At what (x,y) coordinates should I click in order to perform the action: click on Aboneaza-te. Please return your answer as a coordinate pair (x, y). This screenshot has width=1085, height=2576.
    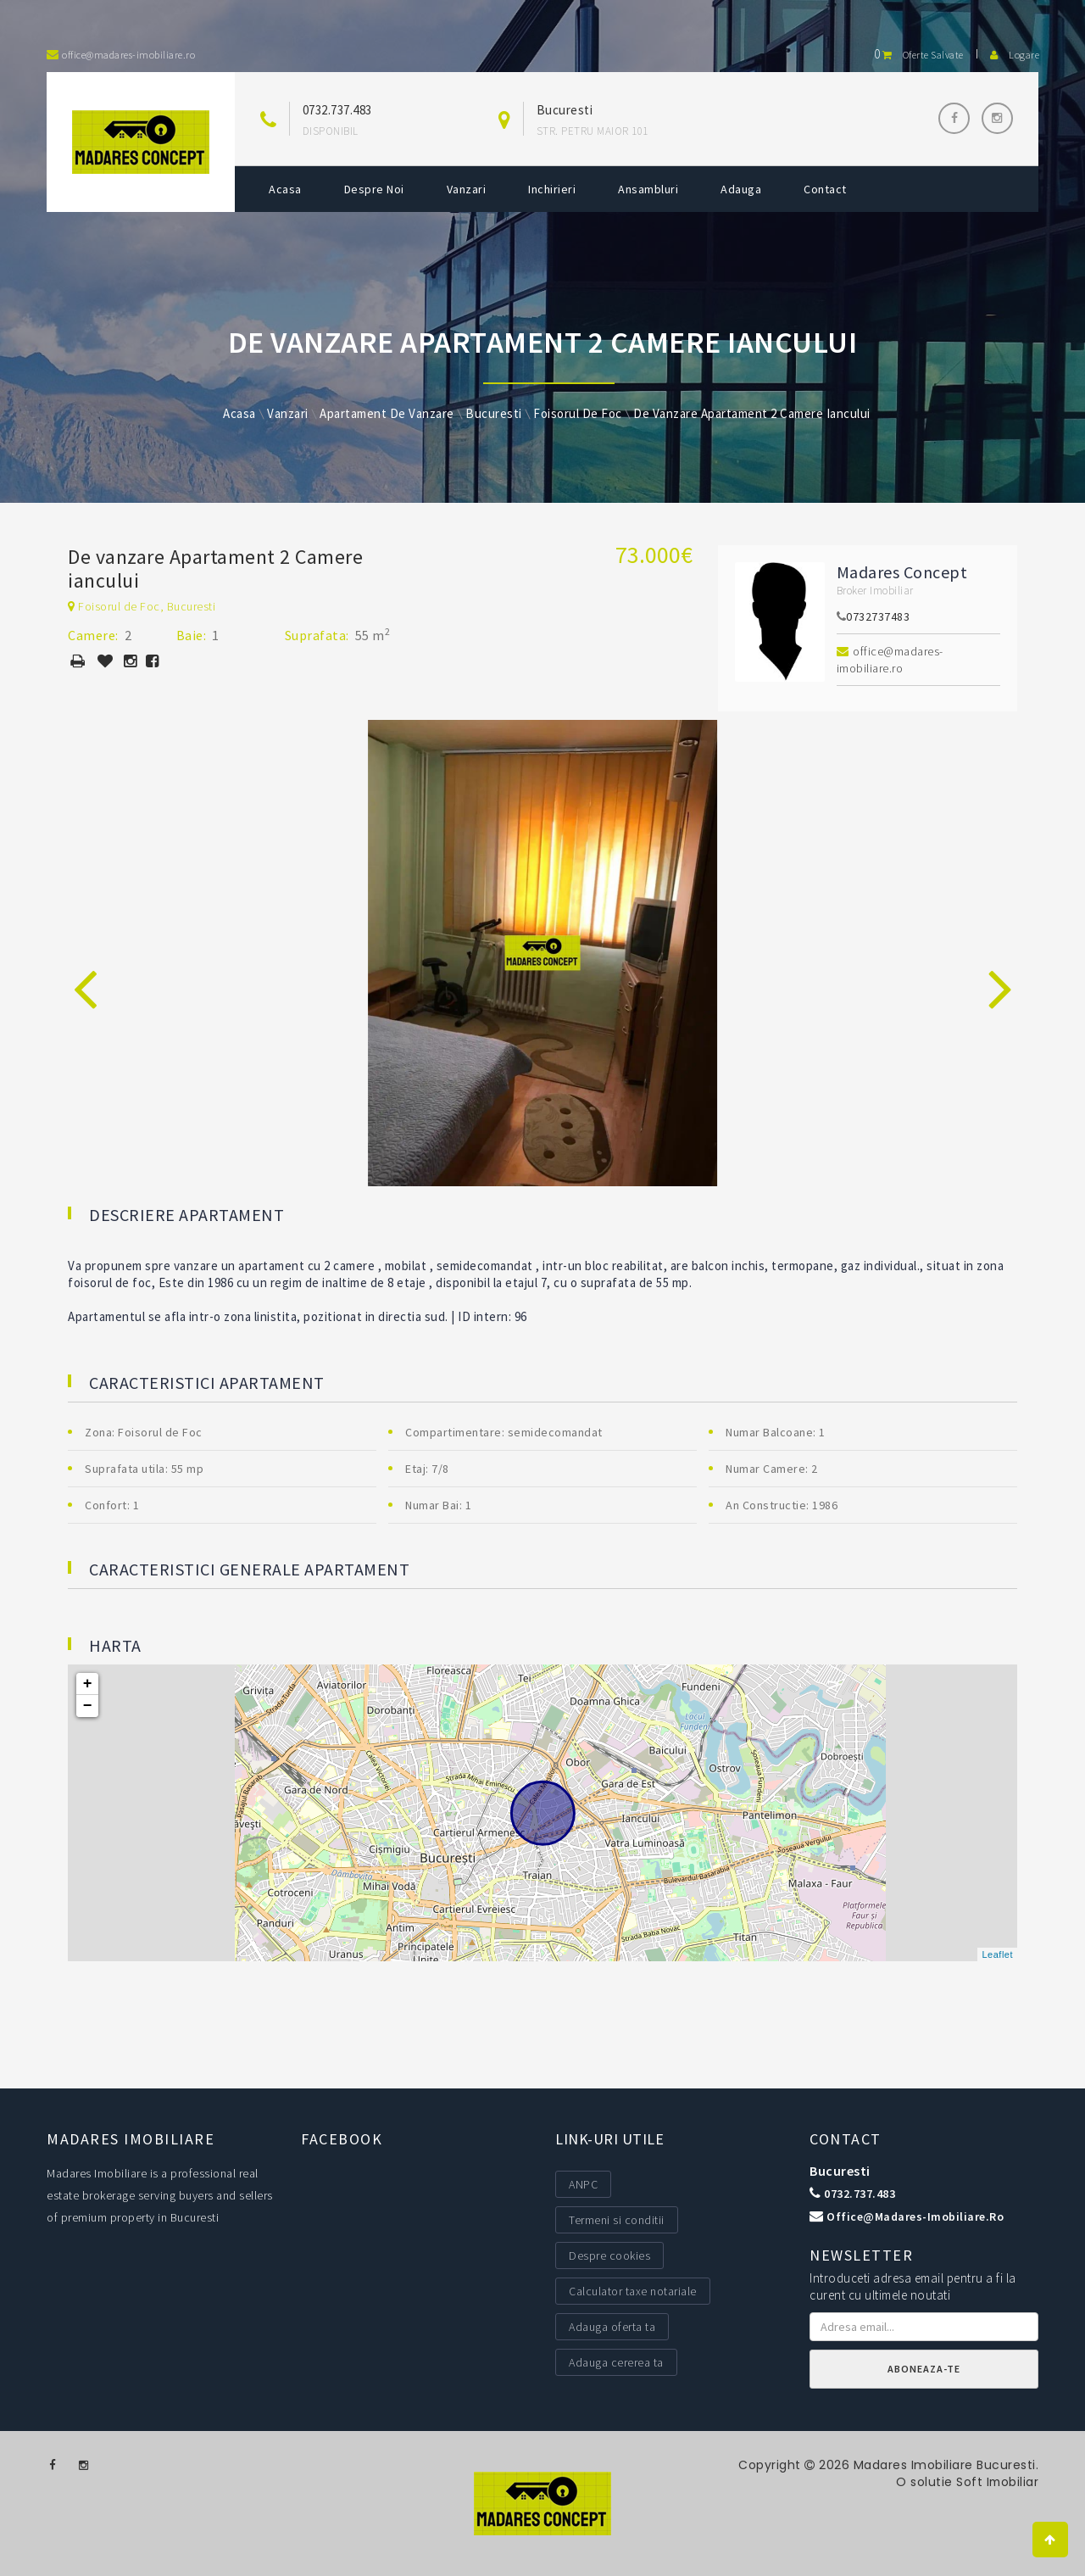
    Looking at the image, I should click on (923, 2368).